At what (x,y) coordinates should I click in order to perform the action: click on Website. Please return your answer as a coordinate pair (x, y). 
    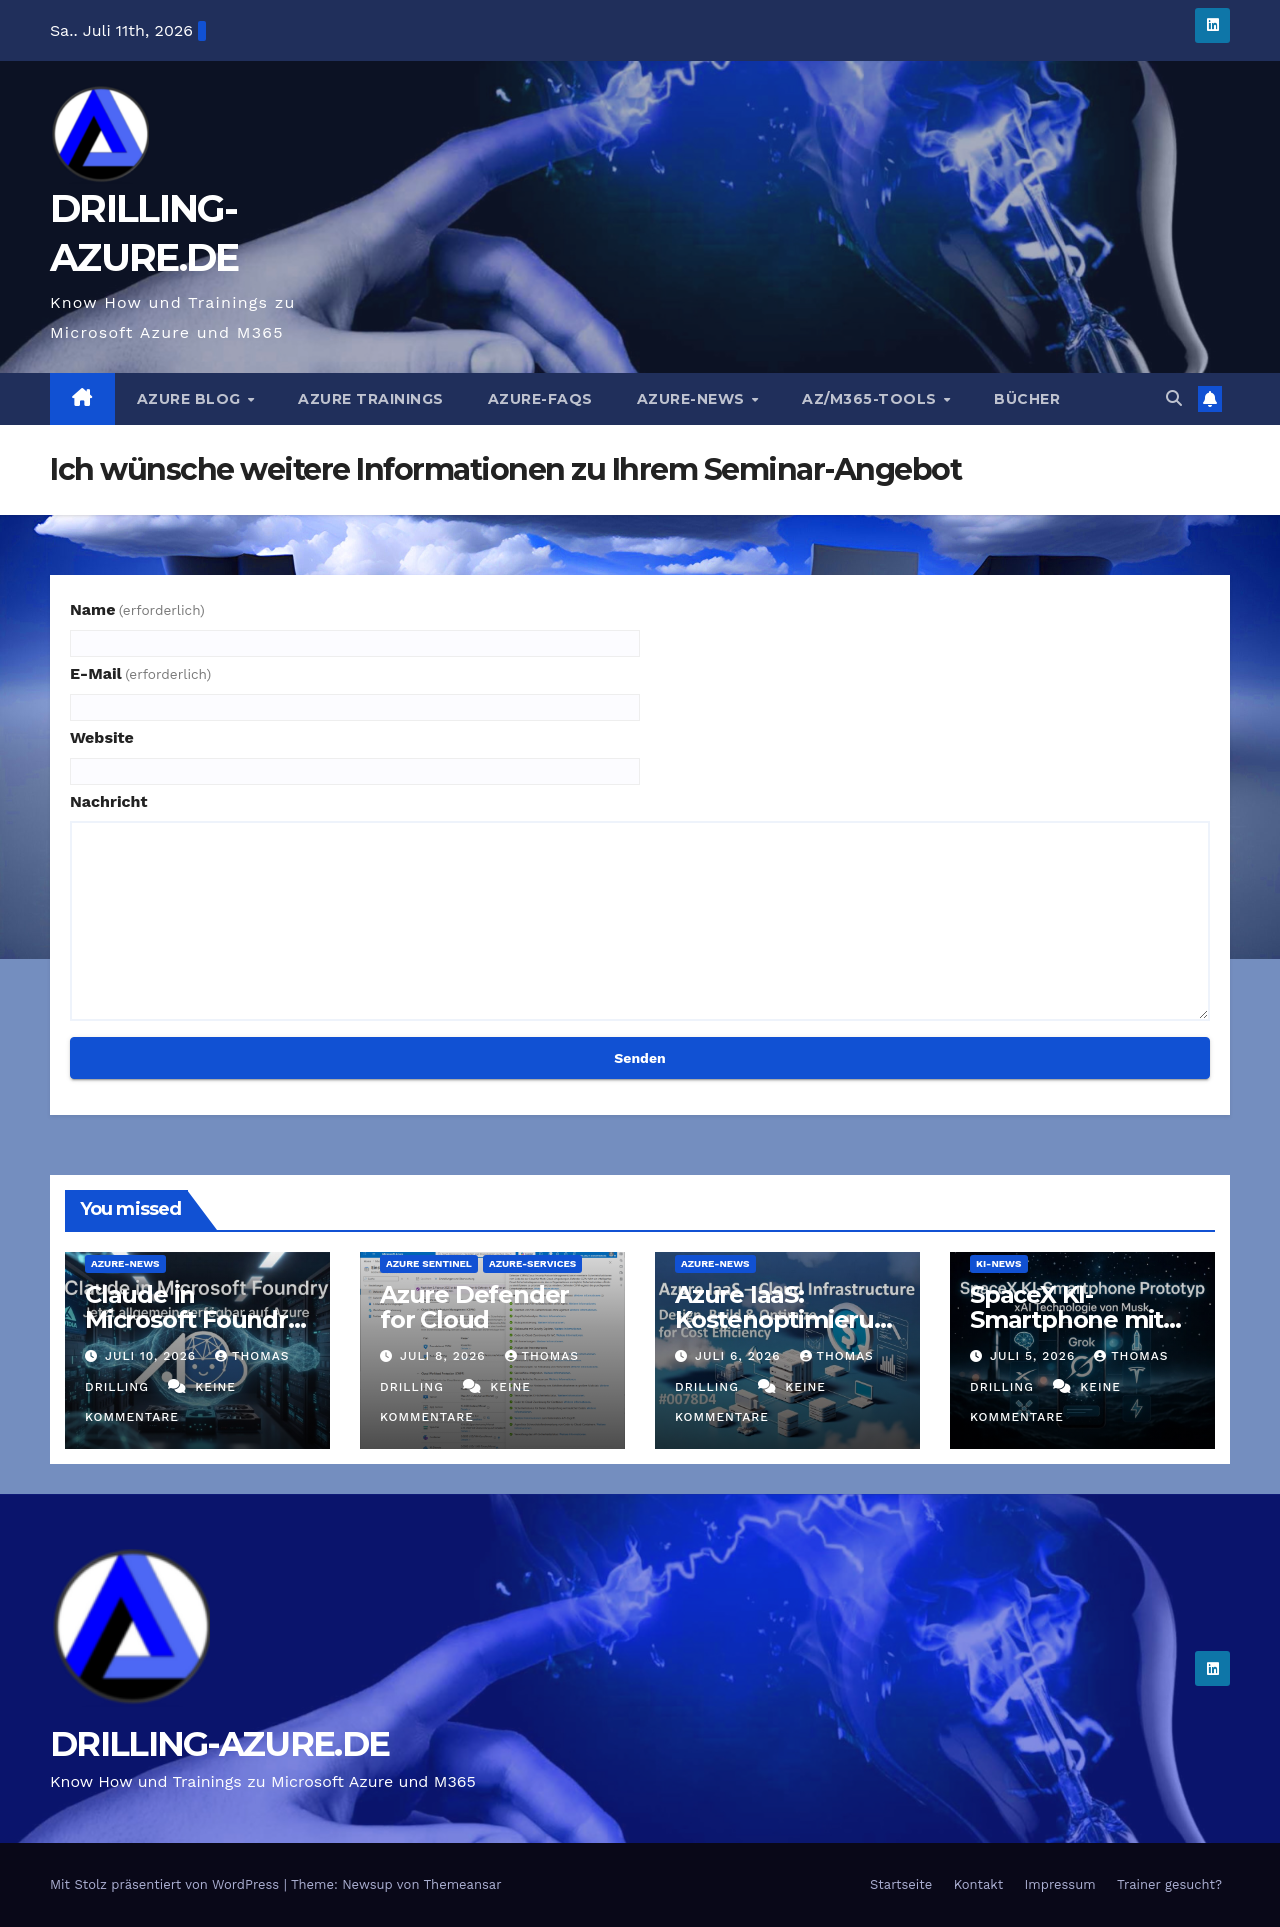
    Looking at the image, I should click on (102, 737).